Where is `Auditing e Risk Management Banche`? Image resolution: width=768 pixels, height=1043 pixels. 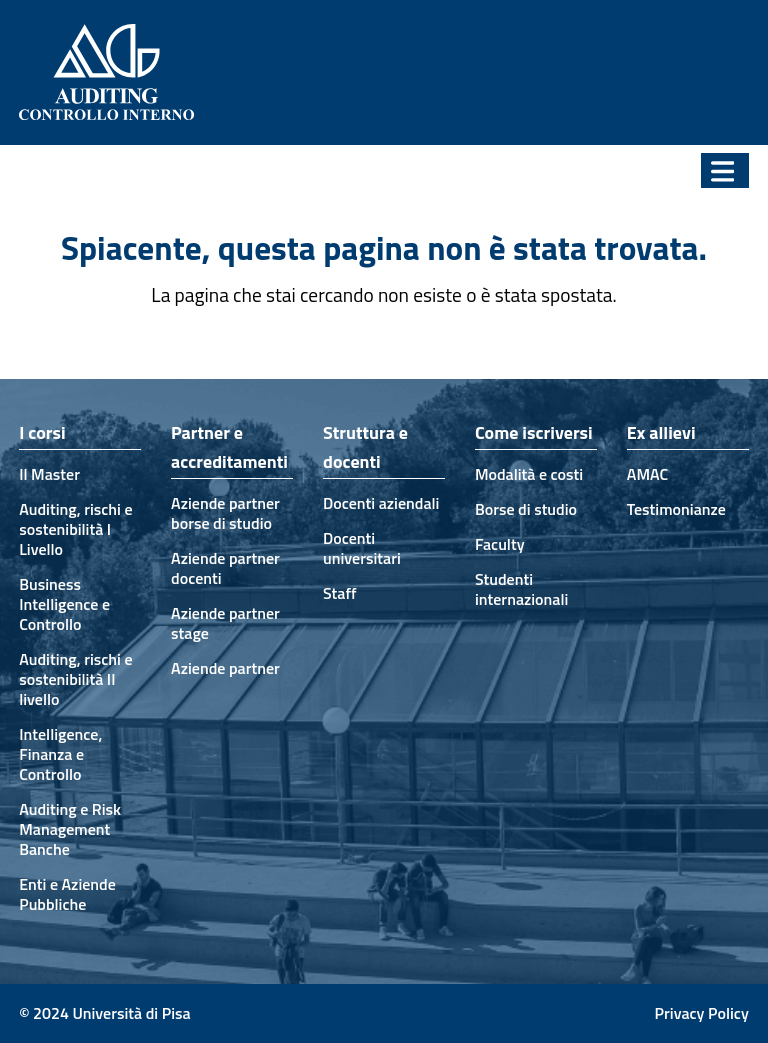 Auditing e Risk Management Banche is located at coordinates (70, 829).